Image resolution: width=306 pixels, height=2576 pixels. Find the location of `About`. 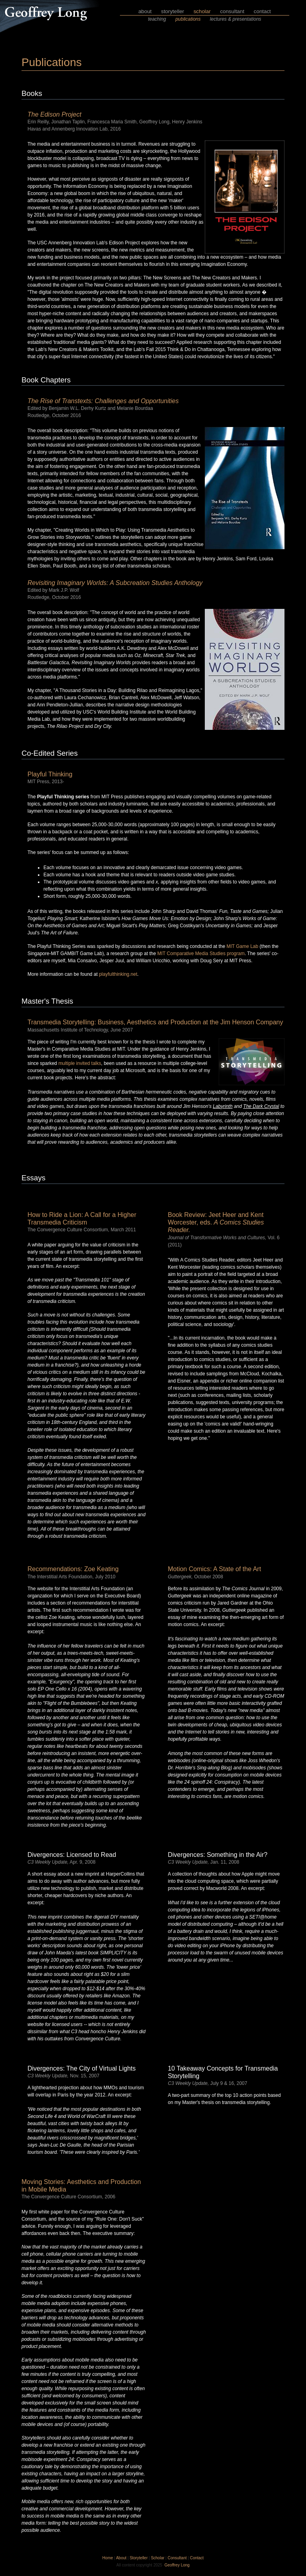

About is located at coordinates (121, 2558).